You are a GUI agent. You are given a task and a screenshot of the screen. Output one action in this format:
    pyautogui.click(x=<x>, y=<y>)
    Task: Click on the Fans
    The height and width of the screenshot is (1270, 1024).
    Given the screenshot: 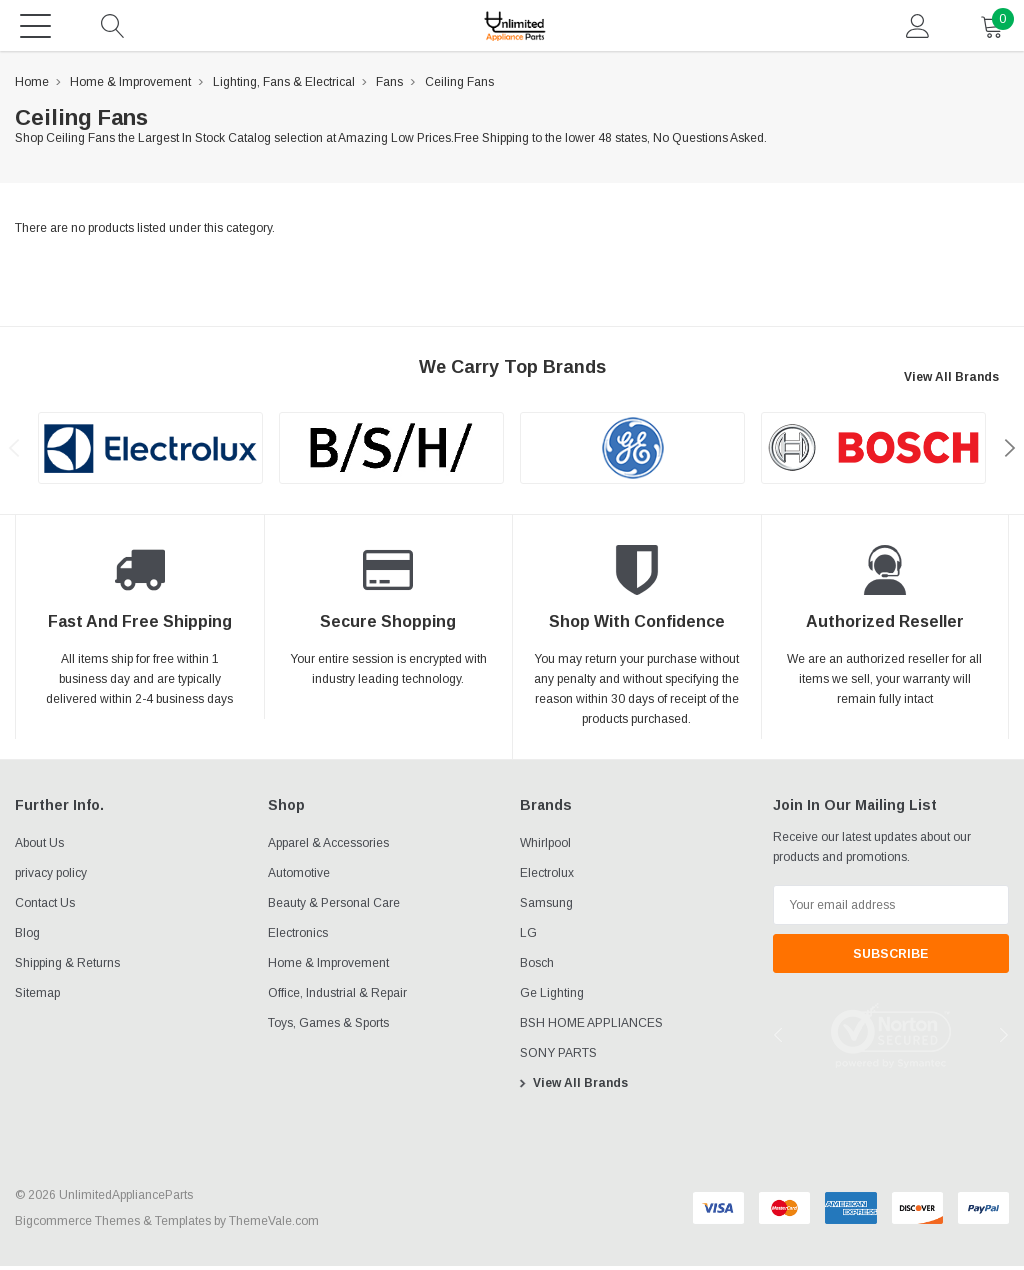 What is the action you would take?
    pyautogui.click(x=389, y=86)
    